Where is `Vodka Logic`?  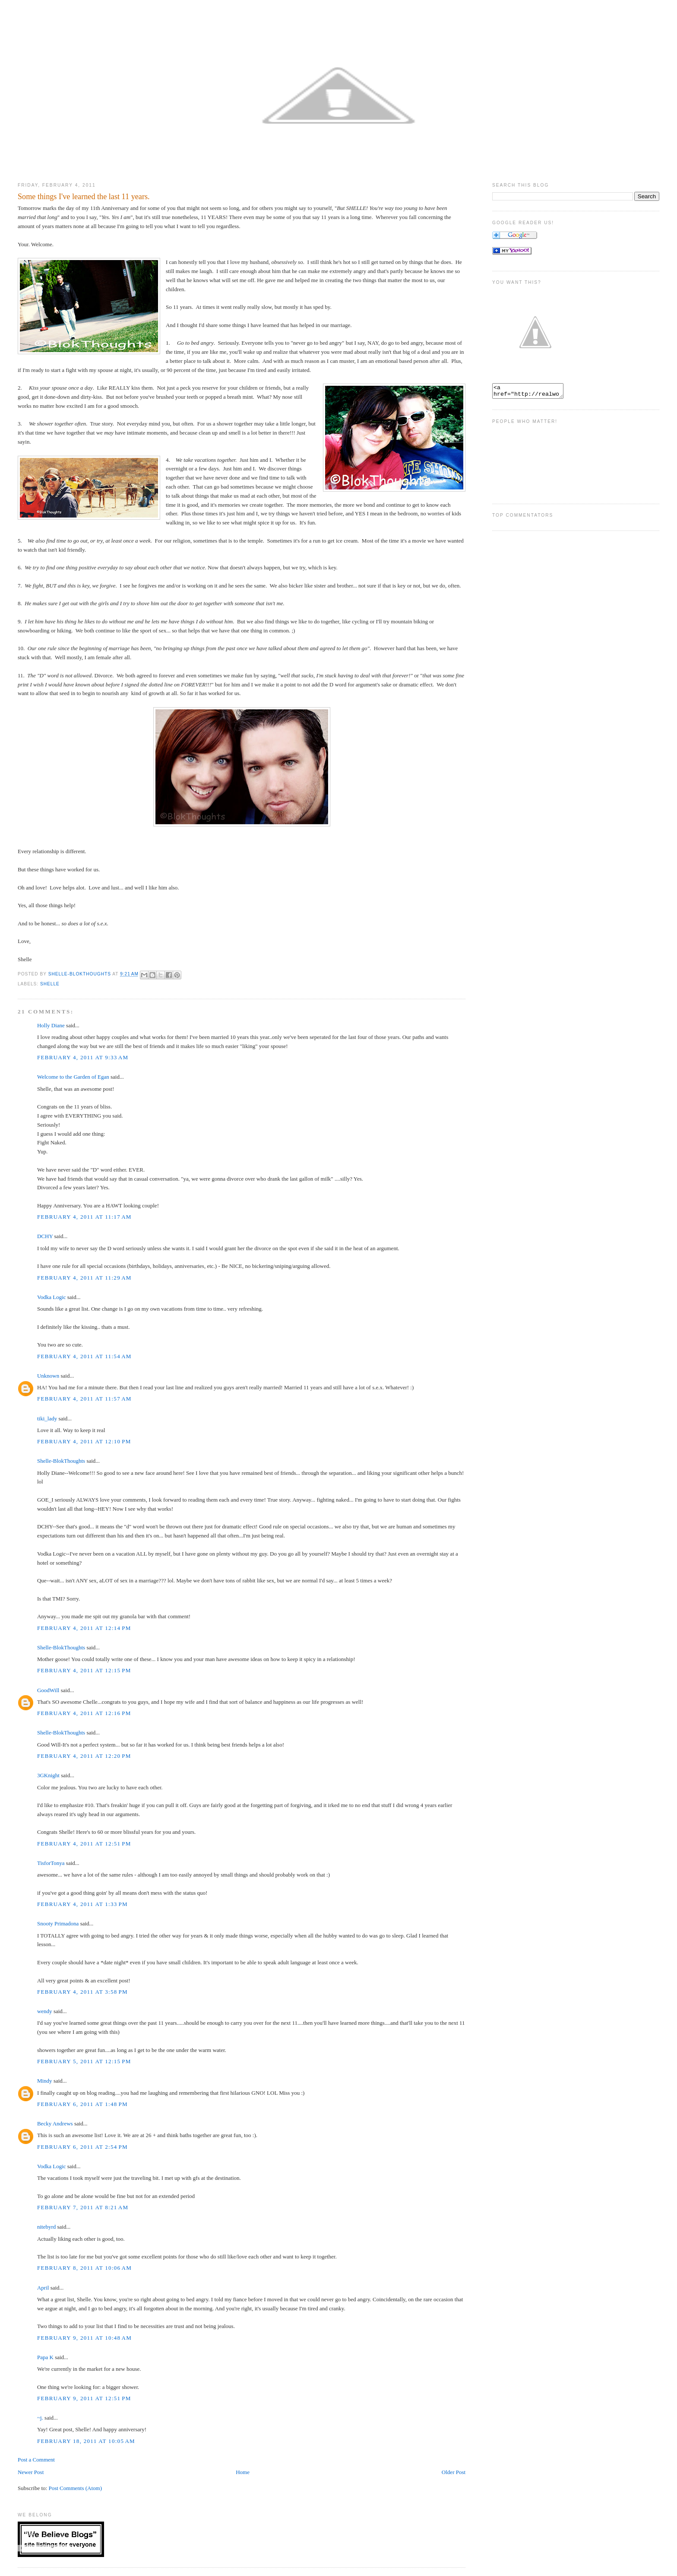 Vodka Logic is located at coordinates (51, 1297).